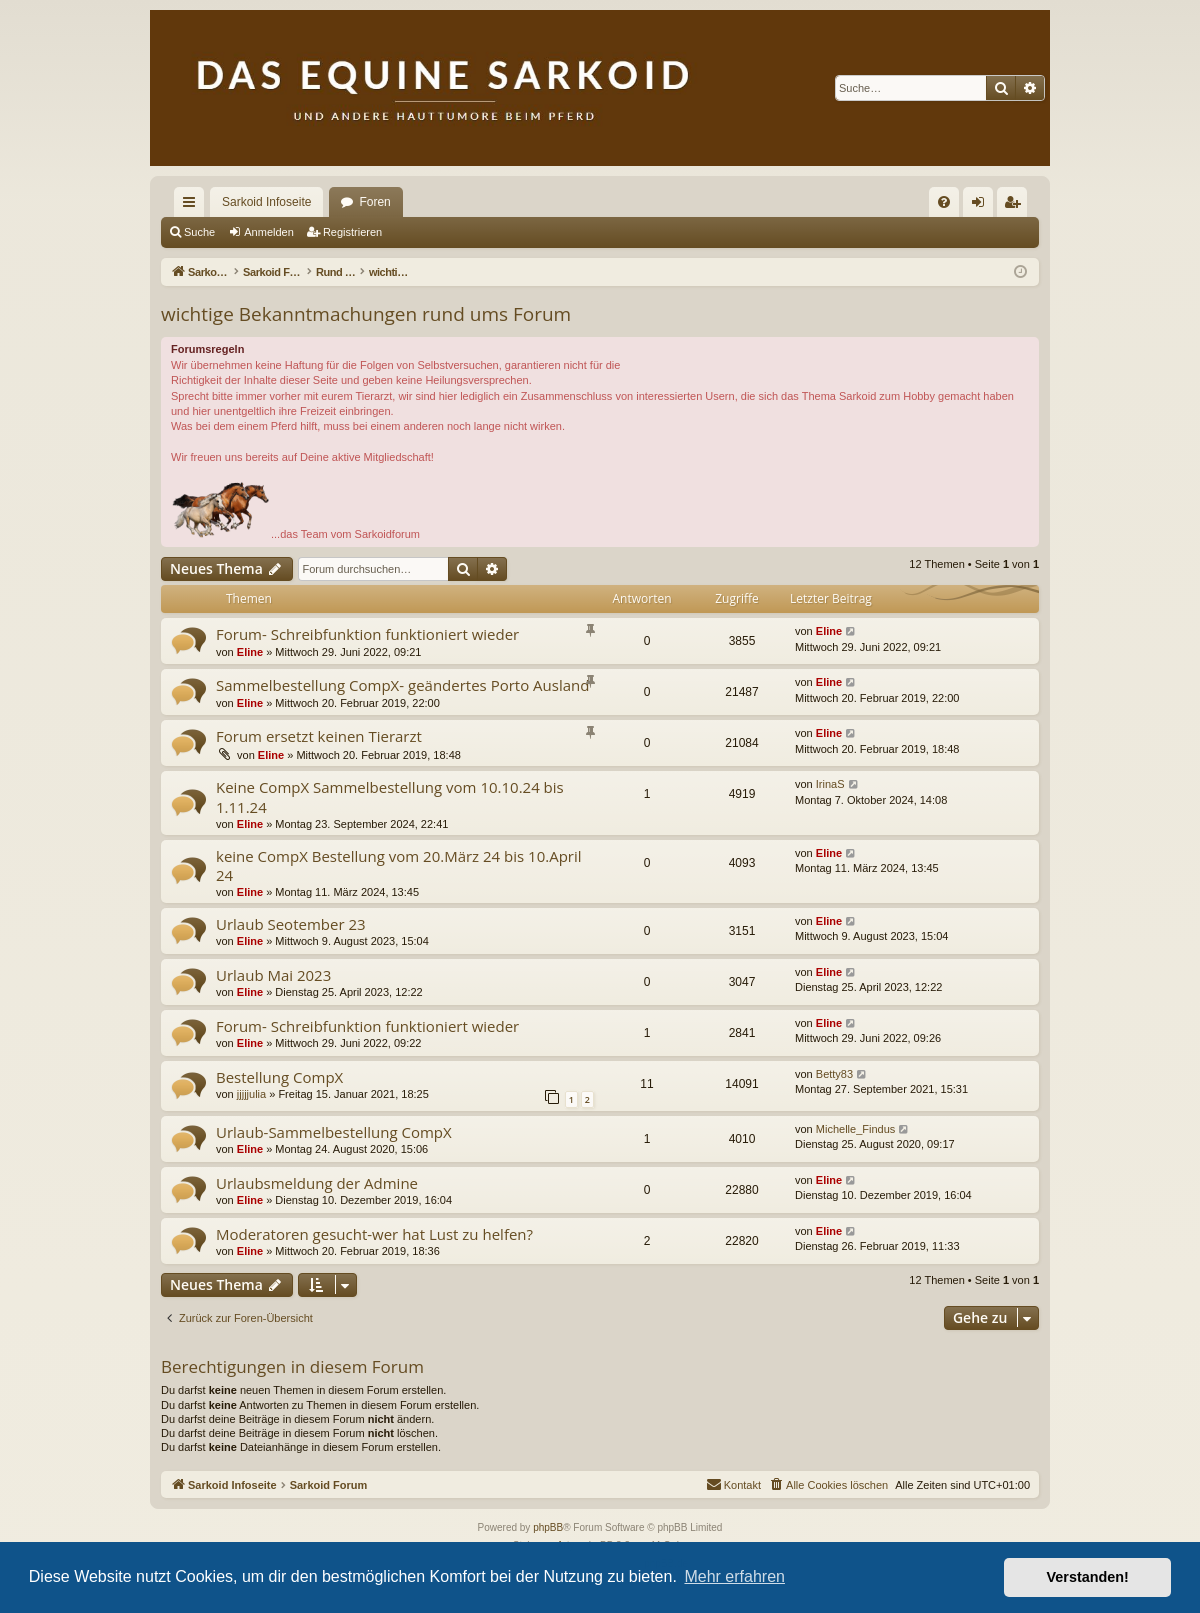 The image size is (1200, 1613). What do you see at coordinates (319, 736) in the screenshot?
I see `Forum ersetzt keinen Tierarzt` at bounding box center [319, 736].